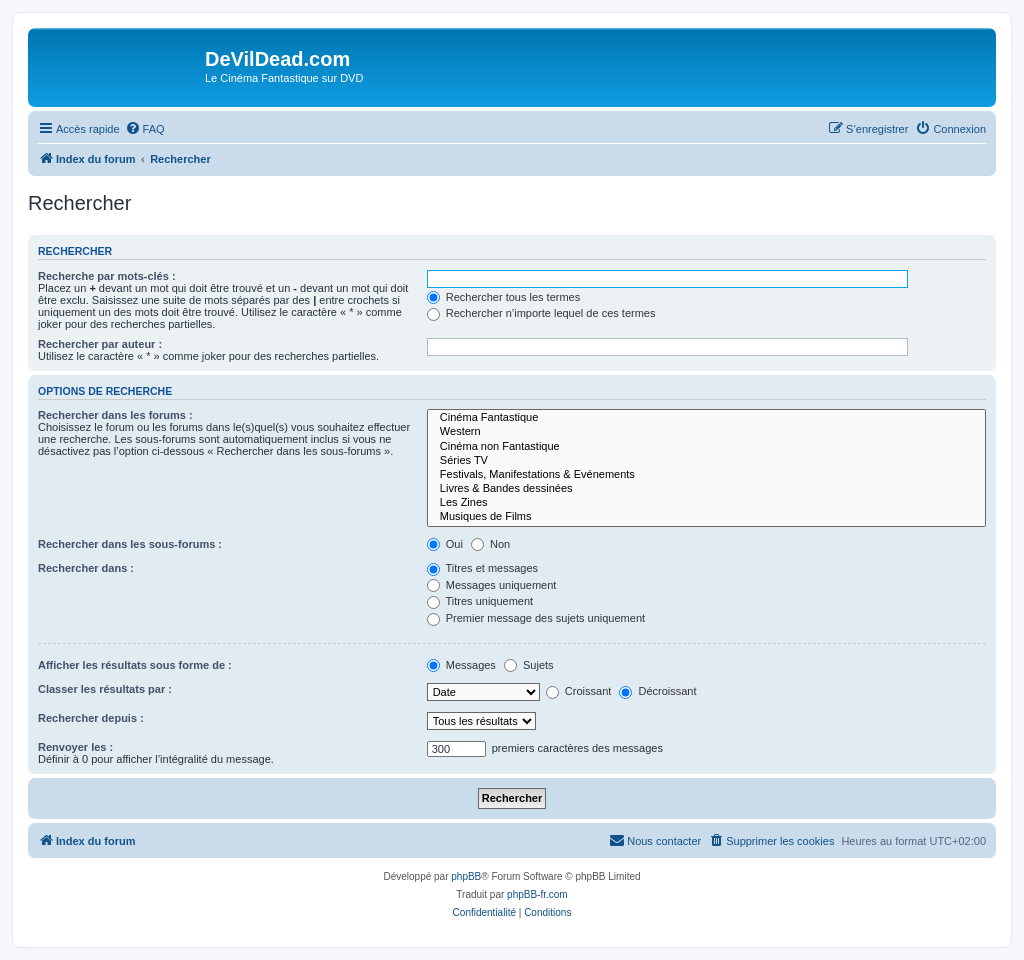  I want to click on Messages uniquement, so click(492, 585).